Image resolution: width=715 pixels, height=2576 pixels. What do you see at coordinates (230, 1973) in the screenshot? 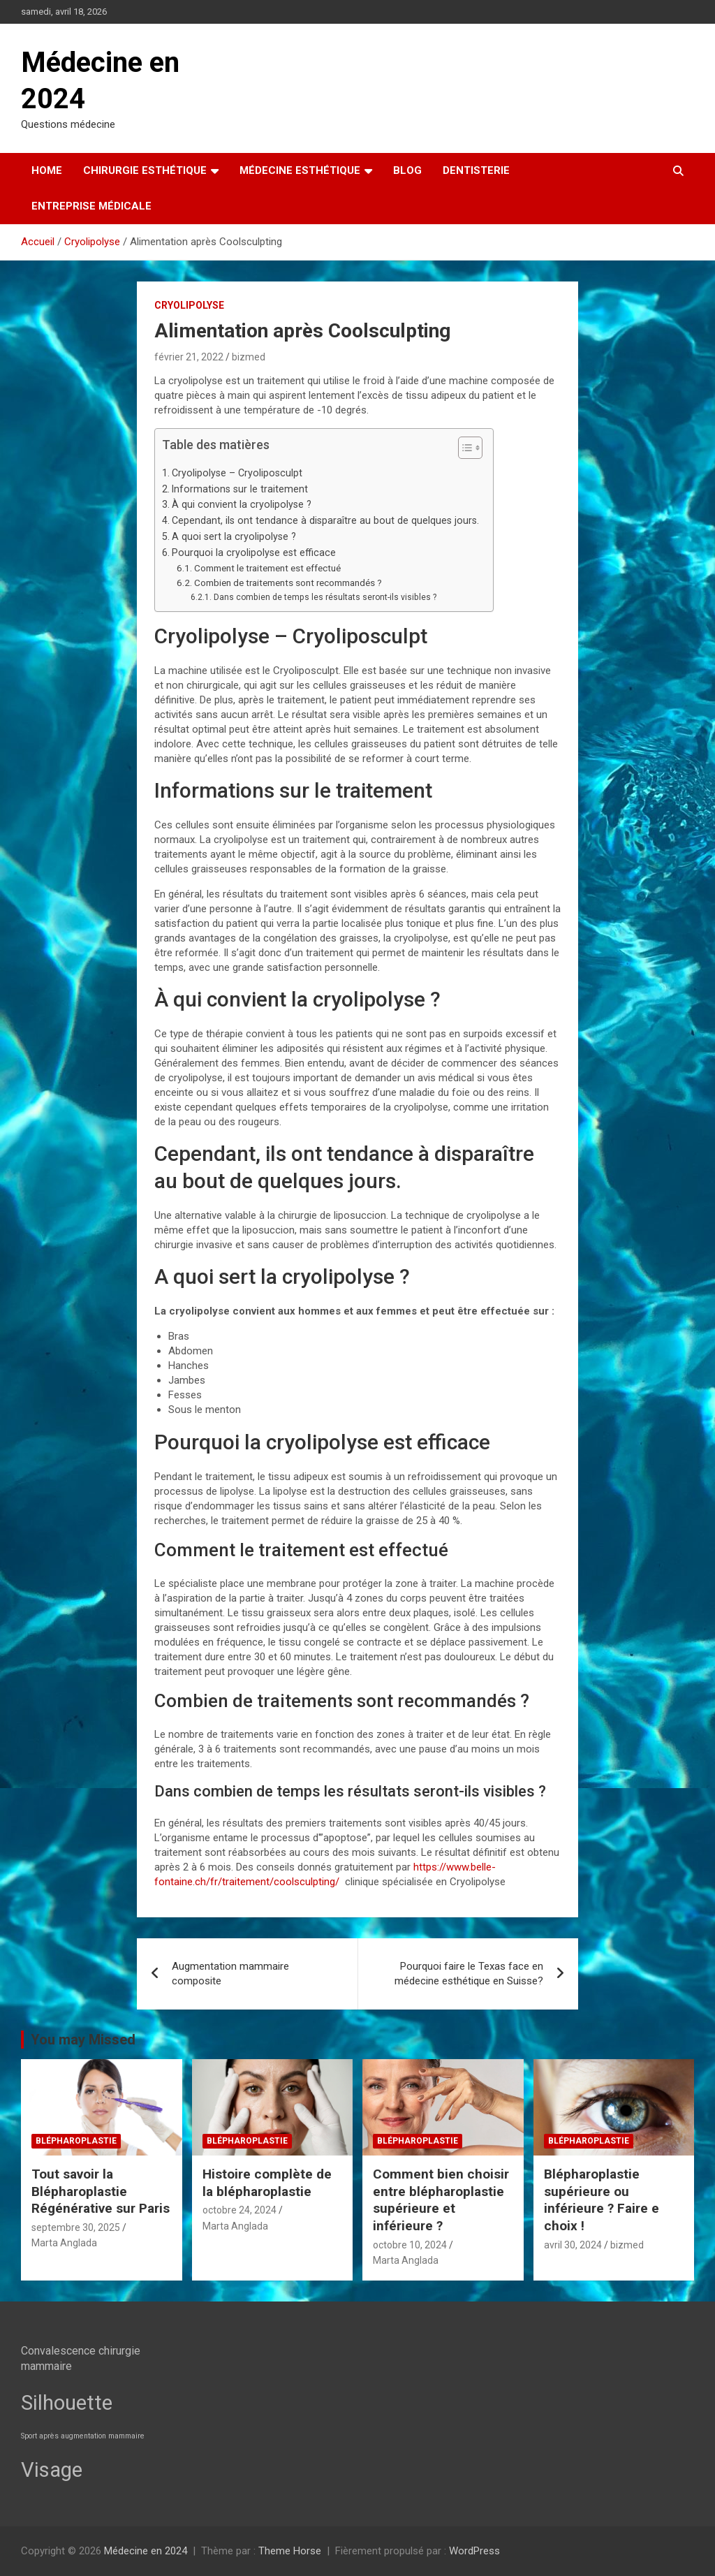
I see `Augmentation mammaire composite` at bounding box center [230, 1973].